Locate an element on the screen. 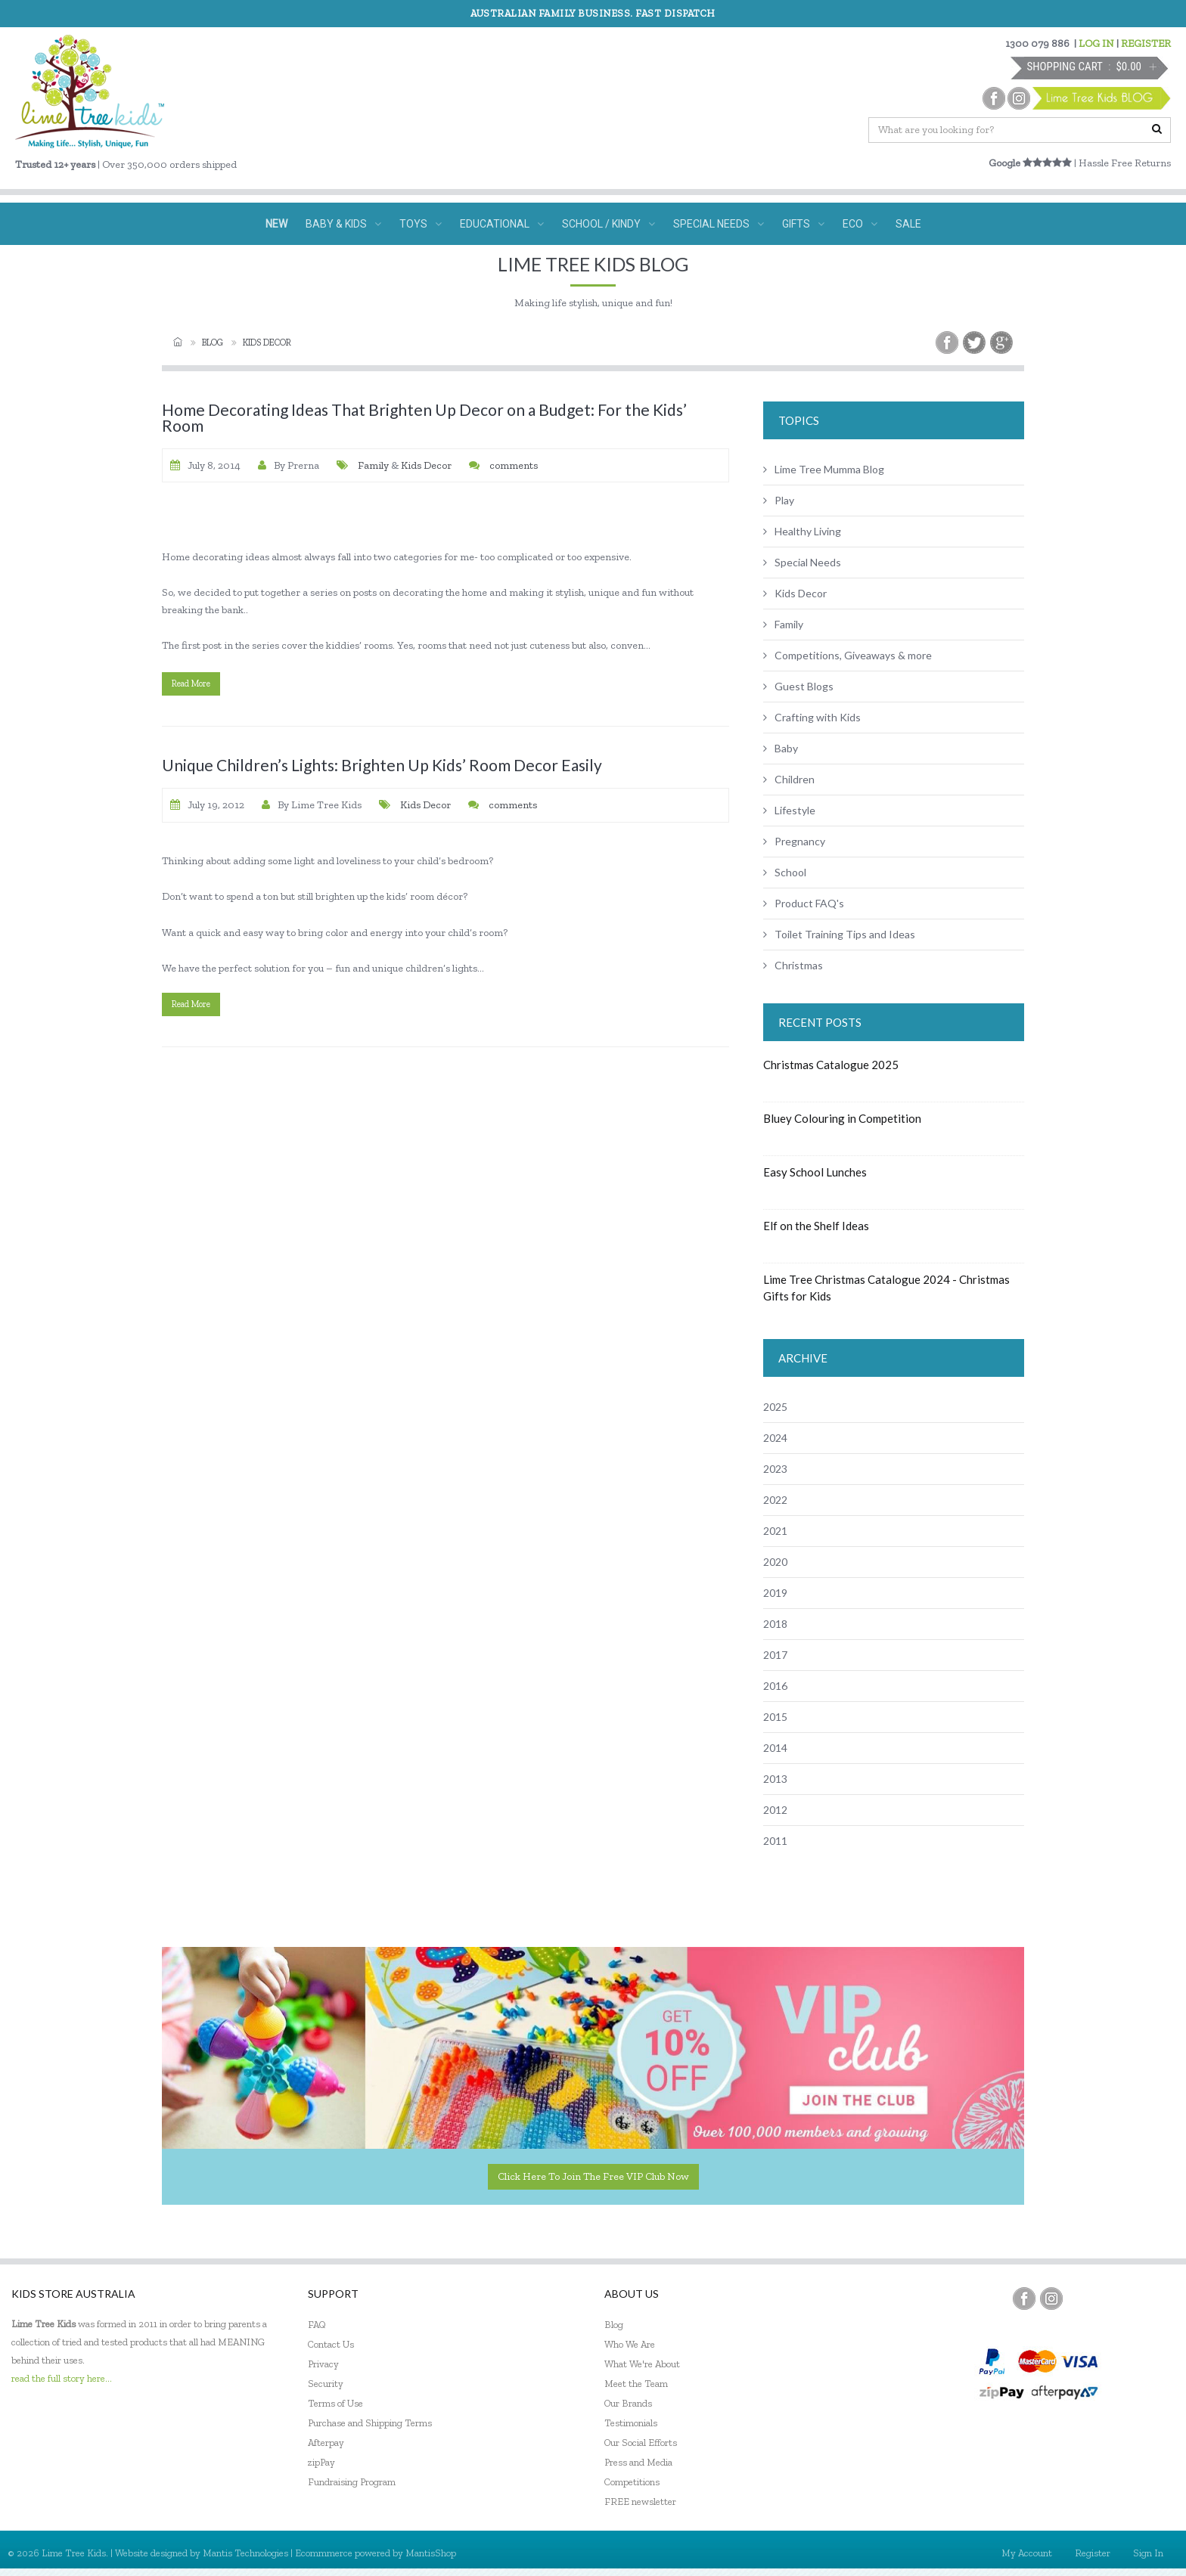  EDUCATIONAL is located at coordinates (502, 224).